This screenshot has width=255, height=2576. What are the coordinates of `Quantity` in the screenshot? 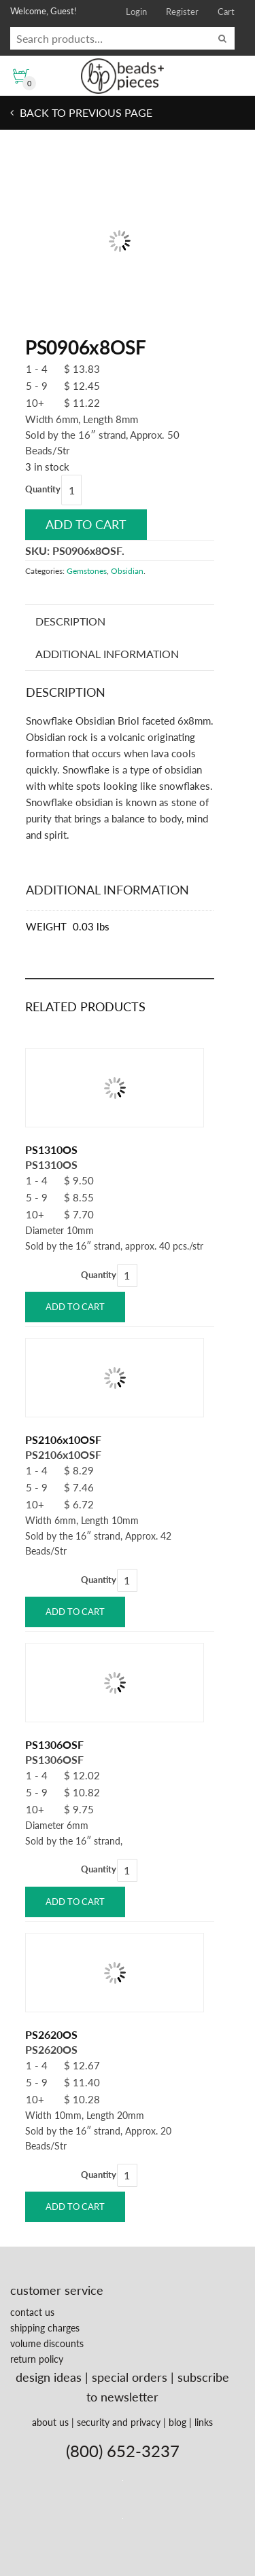 It's located at (43, 489).